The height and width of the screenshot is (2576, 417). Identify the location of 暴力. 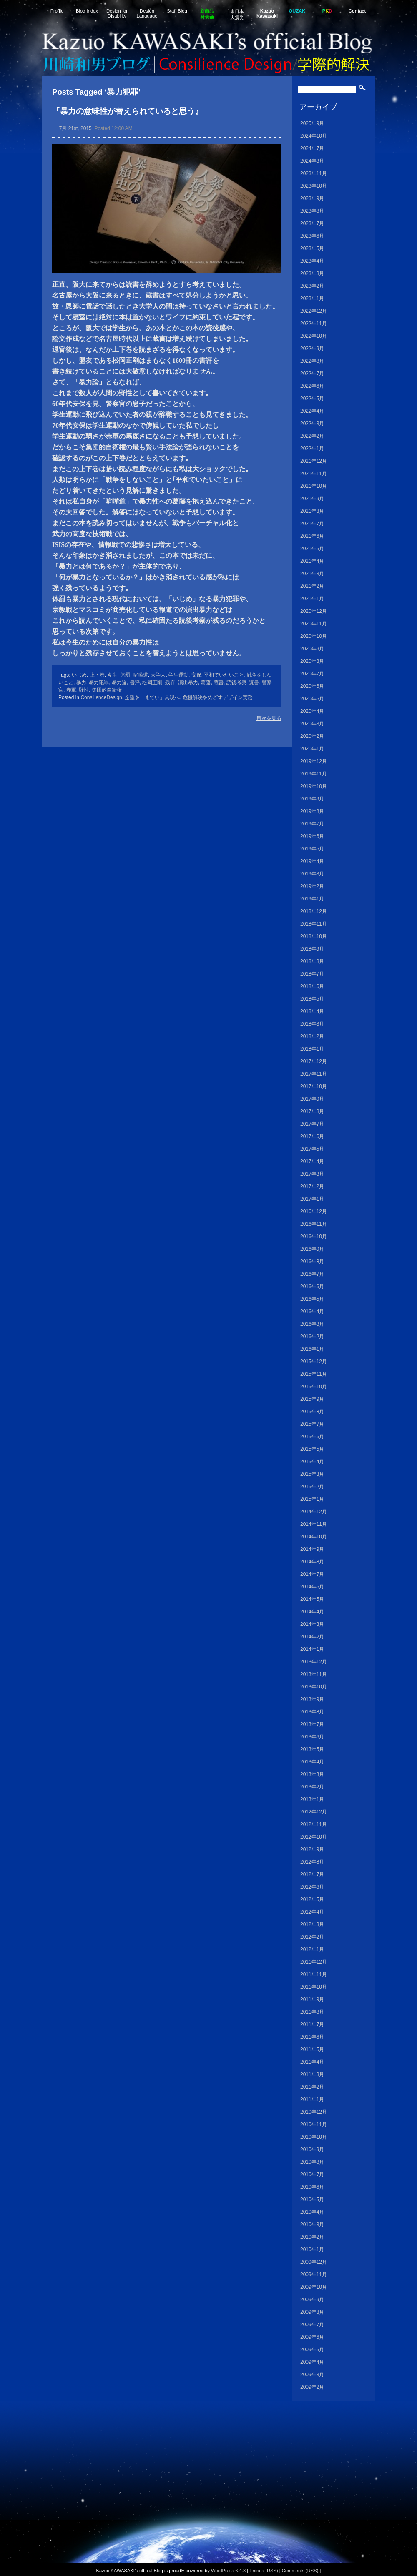
(81, 682).